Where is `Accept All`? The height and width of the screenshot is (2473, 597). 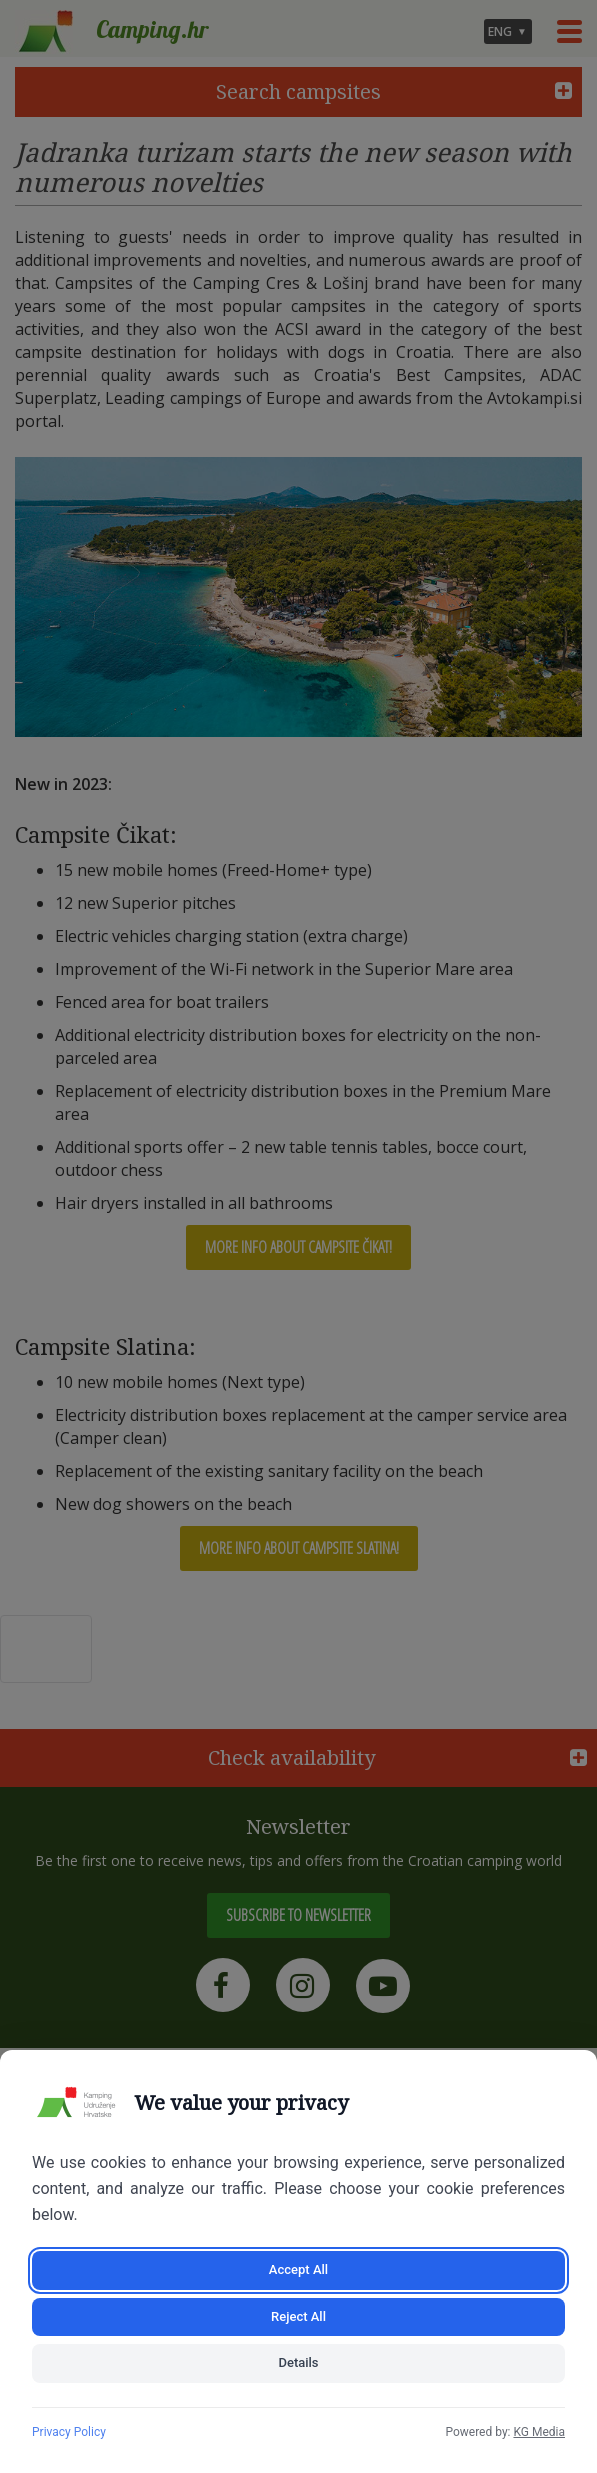 Accept All is located at coordinates (298, 2269).